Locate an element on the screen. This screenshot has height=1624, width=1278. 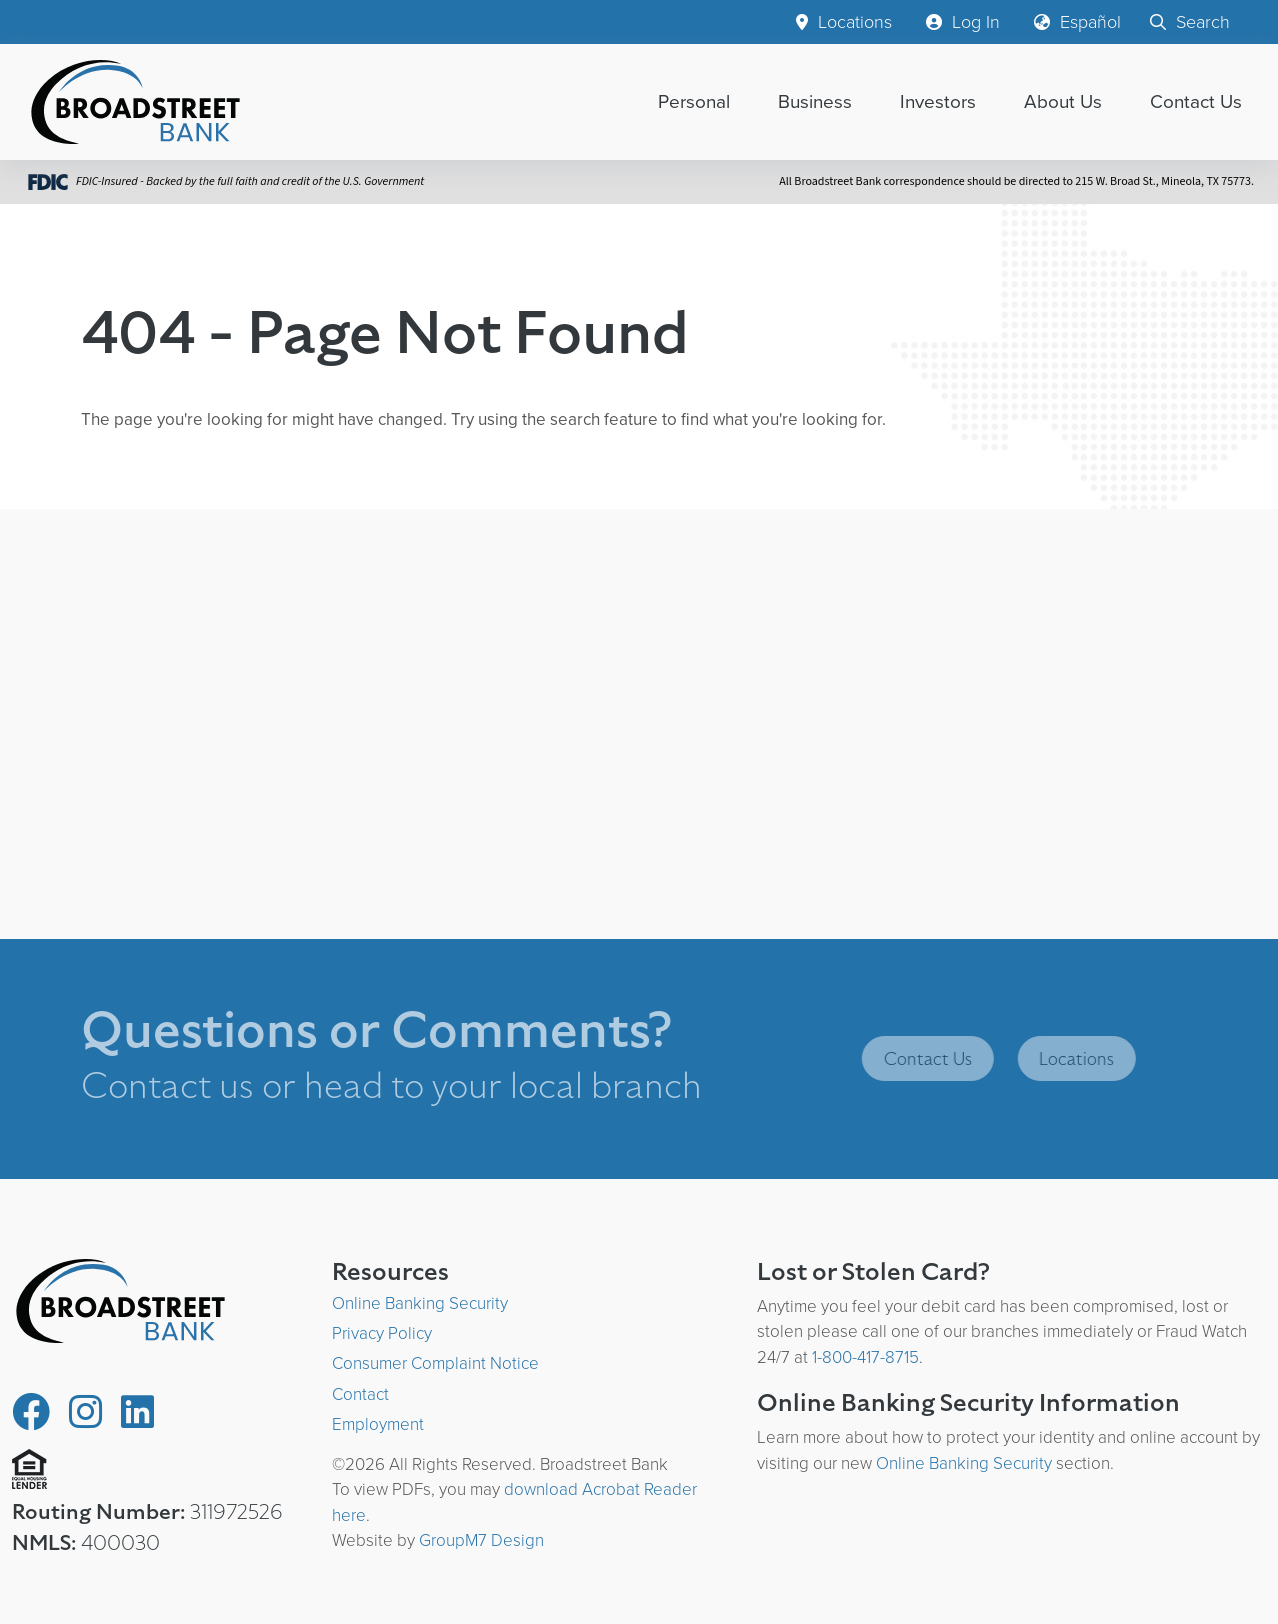
Online Banking Security is located at coordinates (420, 1303).